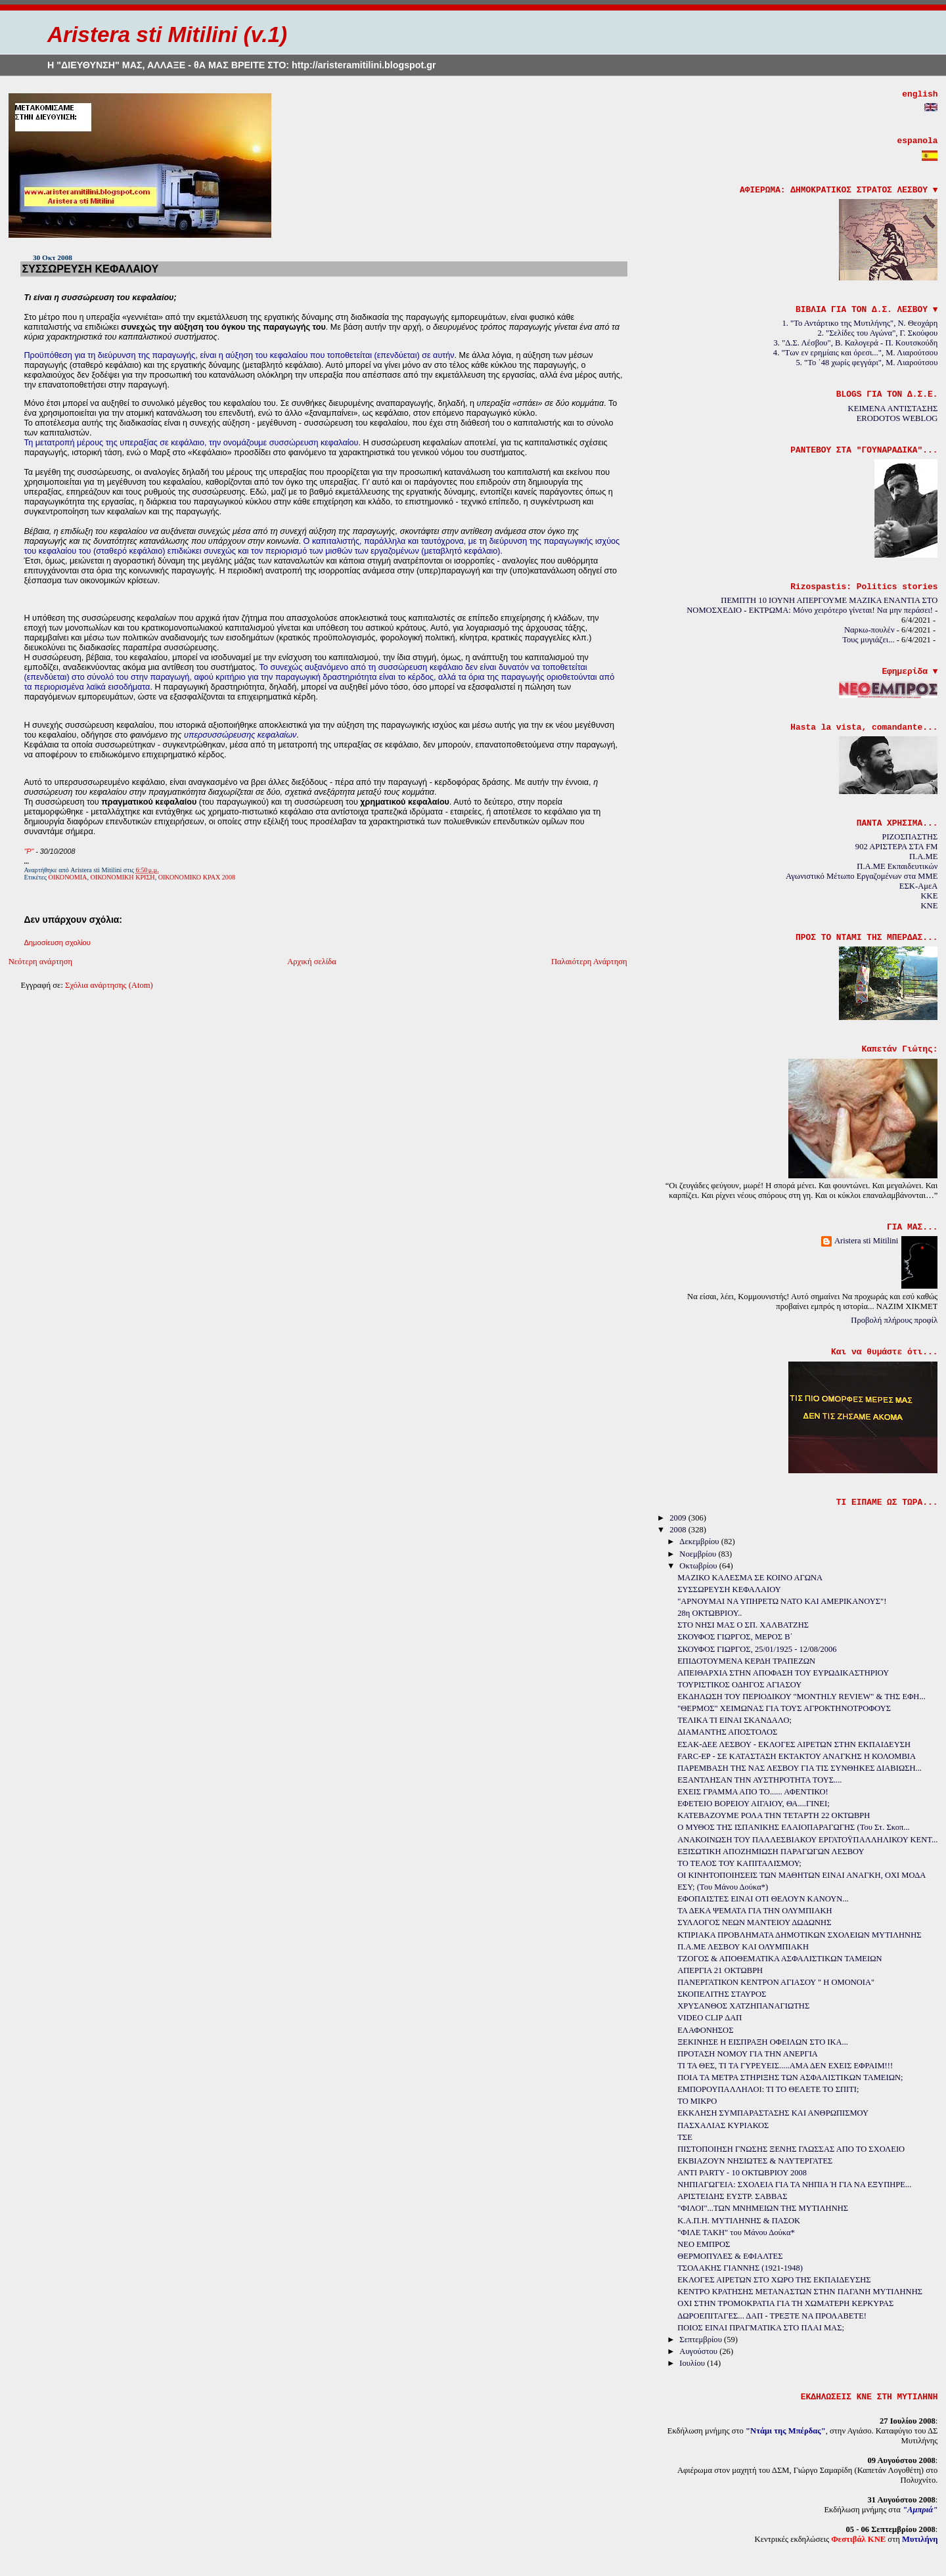 The image size is (946, 2576). Describe the element at coordinates (783, 1672) in the screenshot. I see `ΑΠΕΙΘΑΡΧΙΑ ΣΤΗΝ ΑΠΟΦΑΣΗ ΤΟΥ ΕΥΡΩΔΙΚΑΣΤΗΡΙΟΥ` at that location.